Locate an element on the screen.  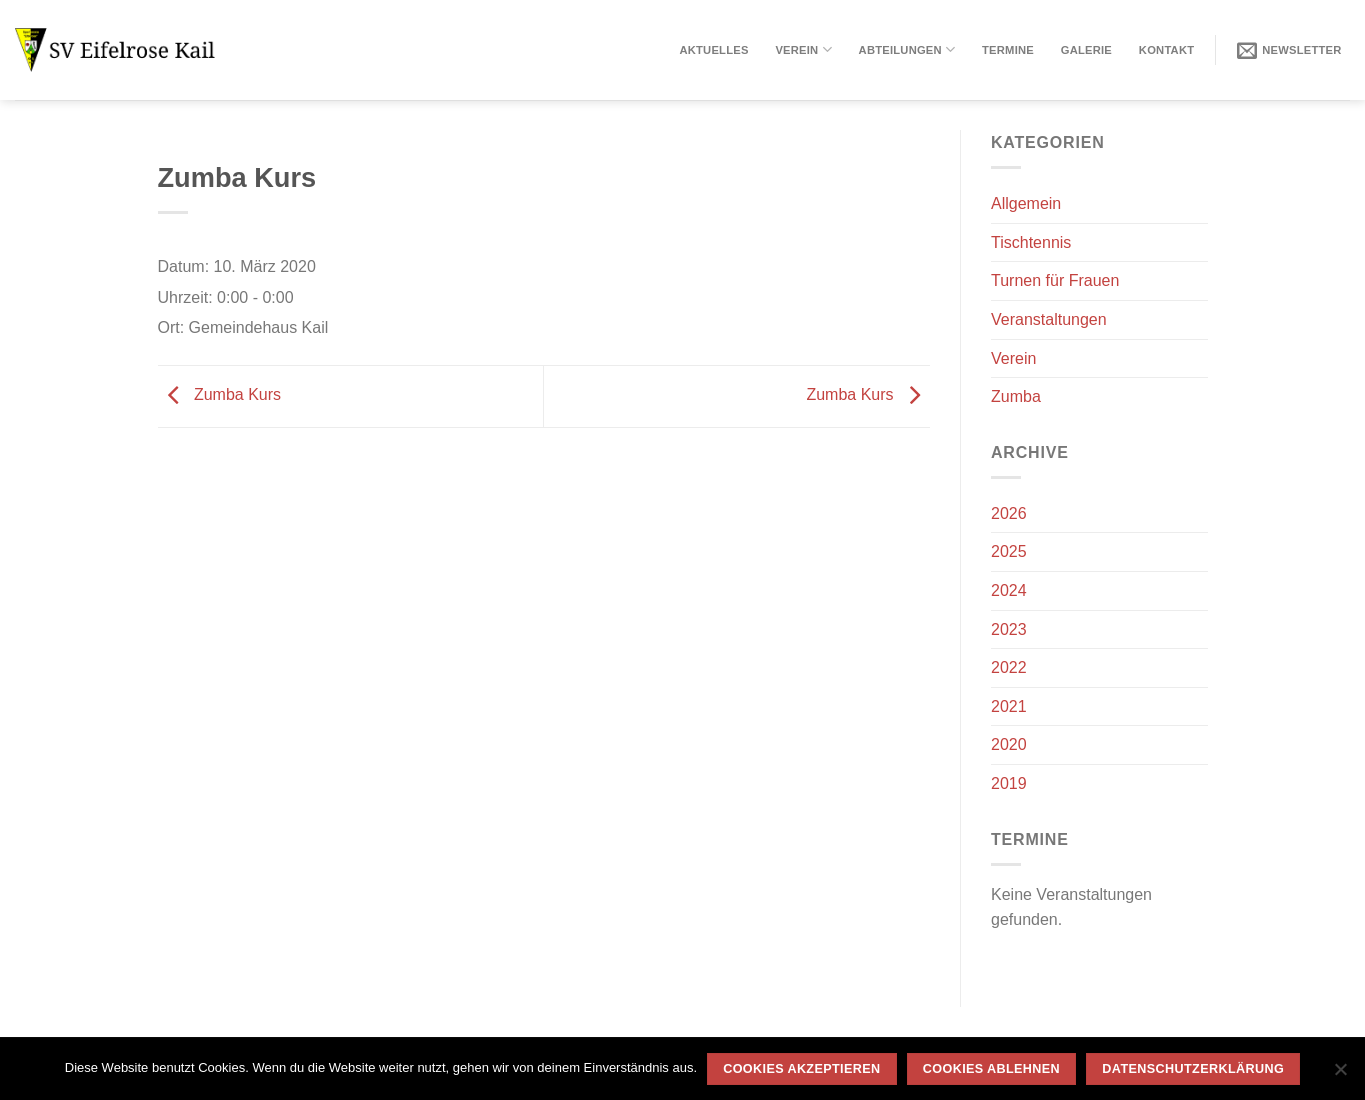
2026 is located at coordinates (1009, 513).